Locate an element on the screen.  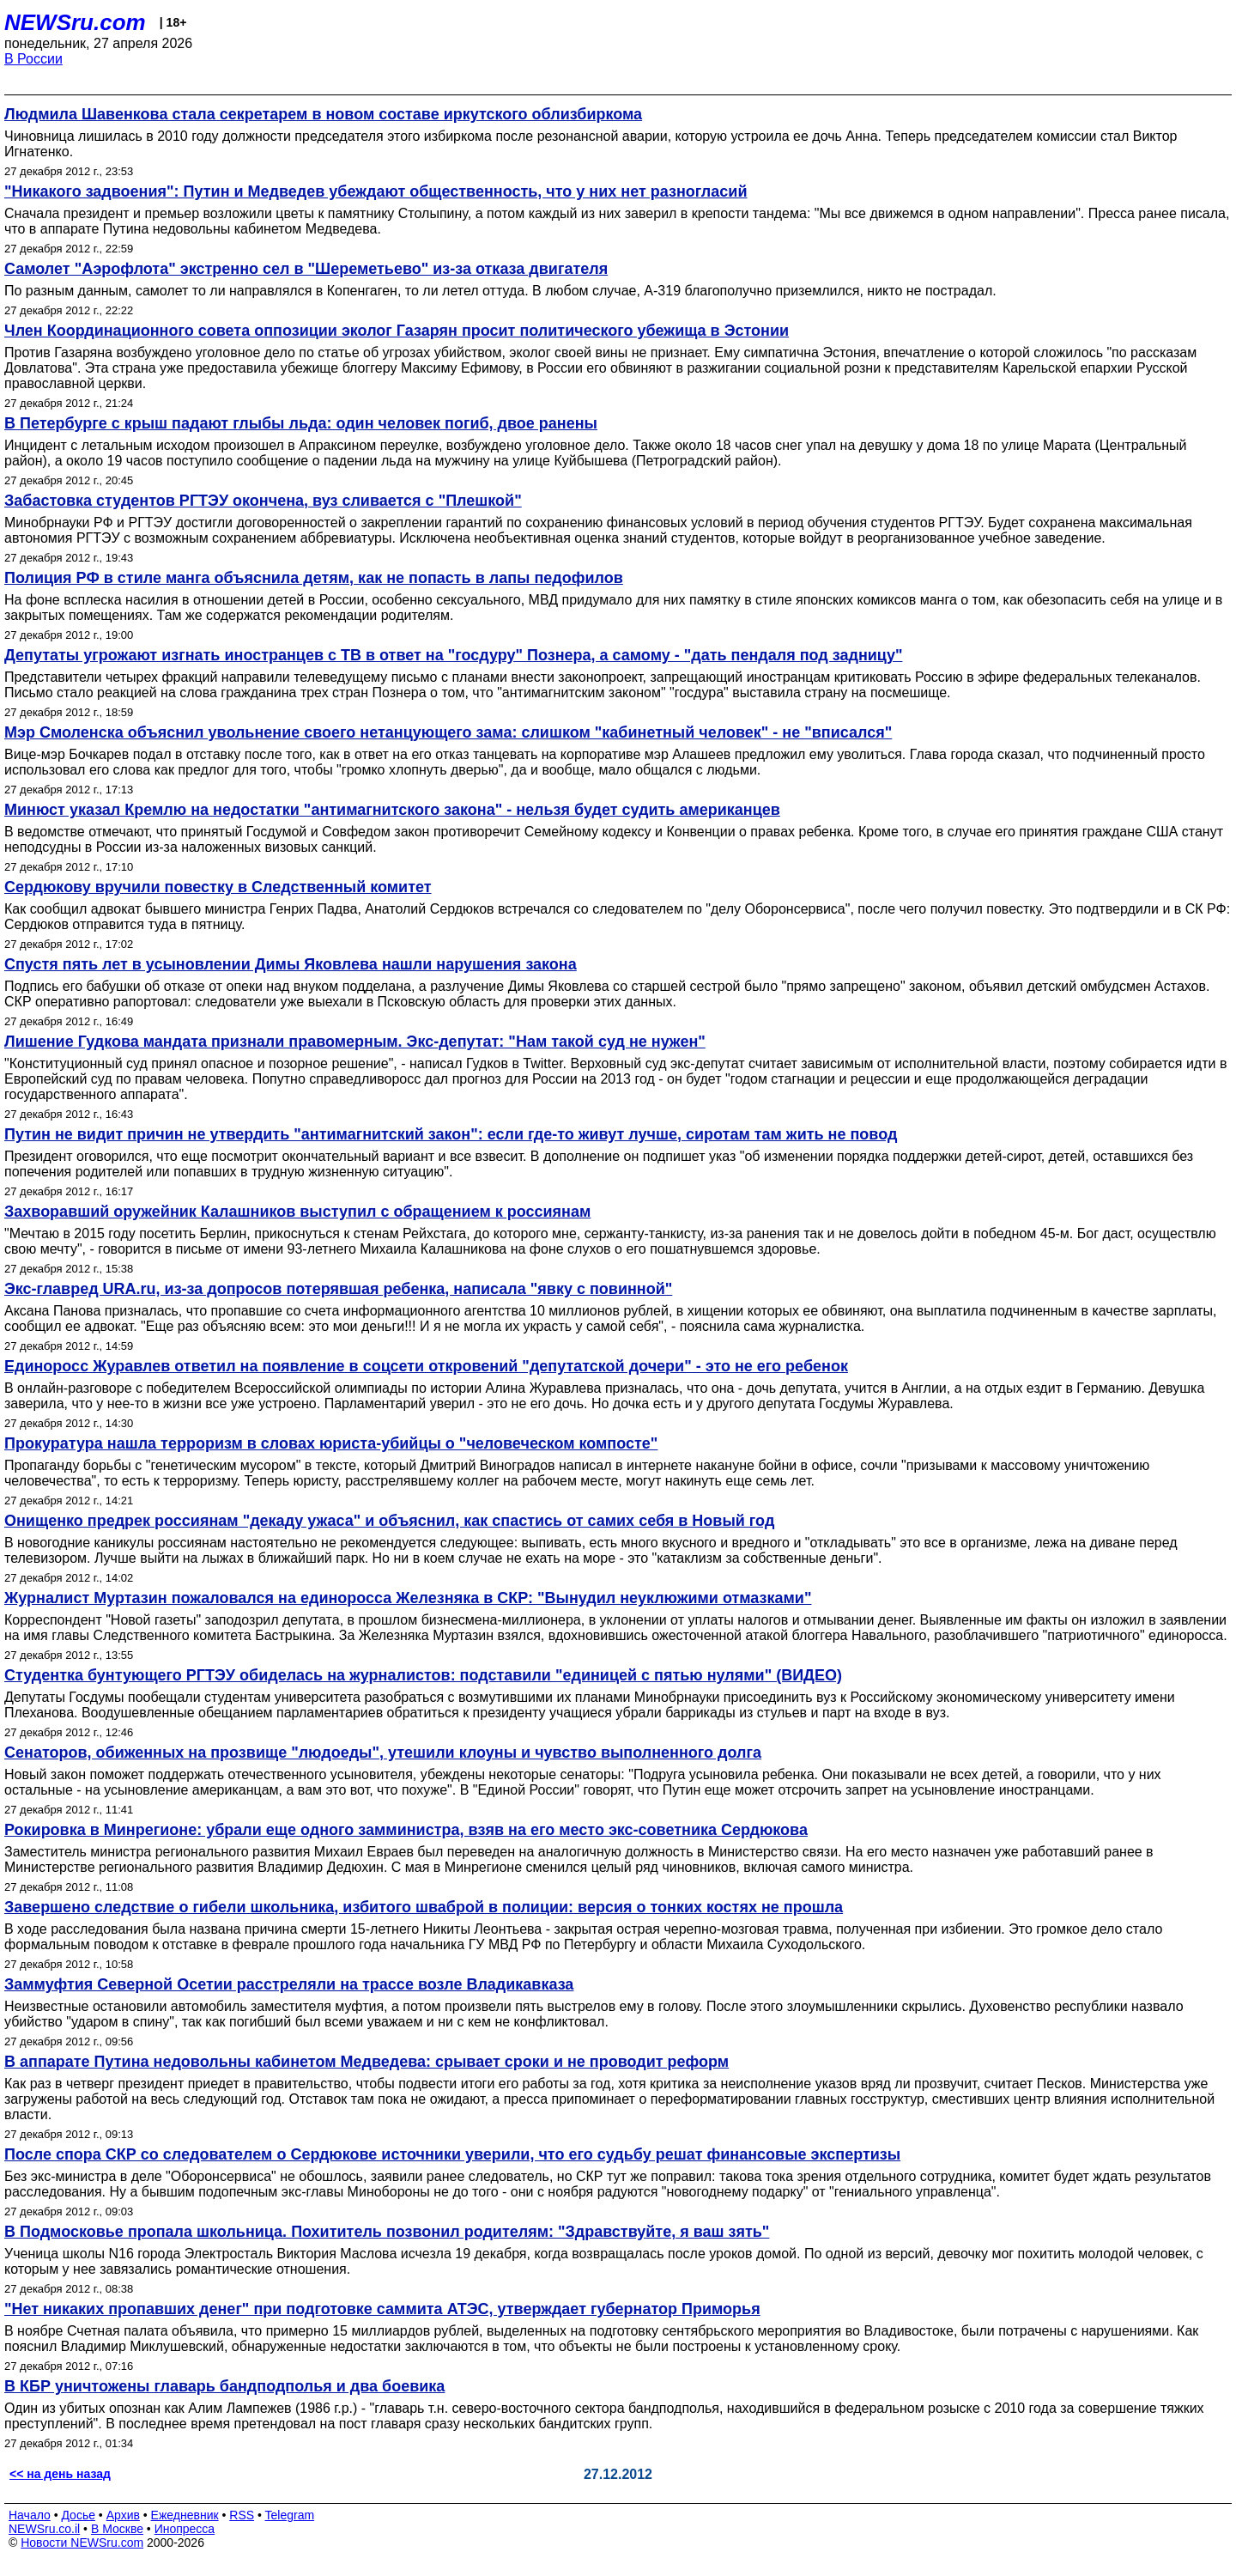
Заммуфтия Северной Осетии расстреляли на трассе возле Владикавказа is located at coordinates (288, 1984).